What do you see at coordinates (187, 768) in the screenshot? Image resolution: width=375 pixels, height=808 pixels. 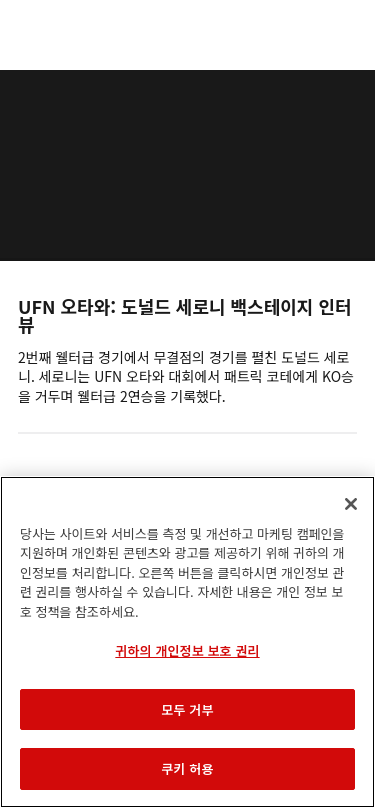 I see `쿠키 허용` at bounding box center [187, 768].